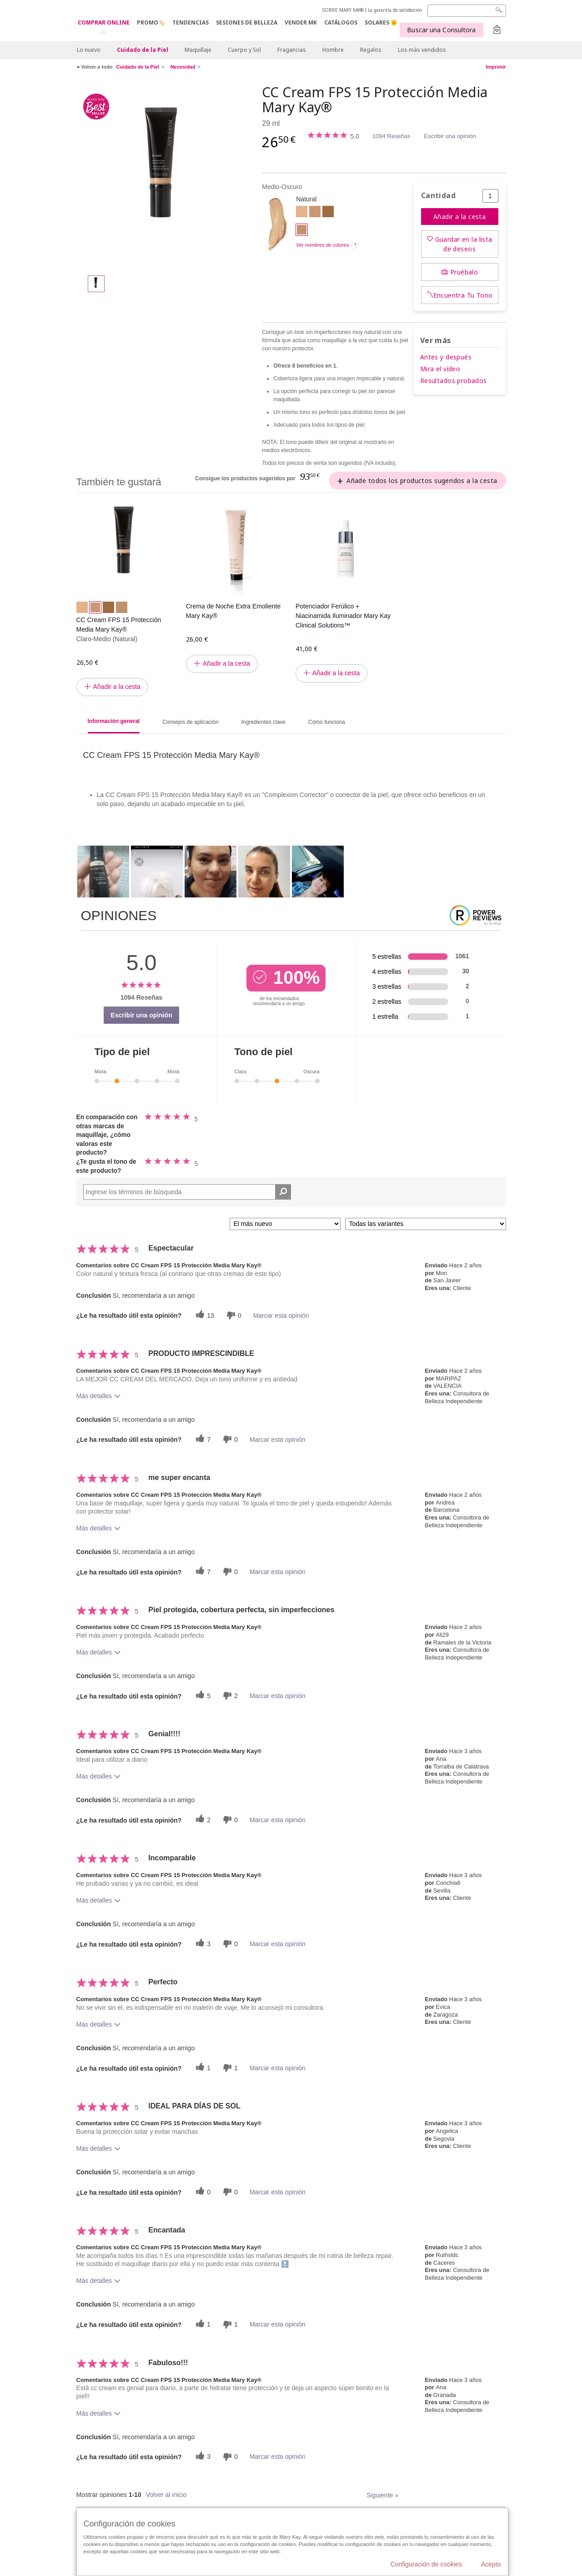 The height and width of the screenshot is (2576, 582). Describe the element at coordinates (285, 1224) in the screenshot. I see `[Ordenar por]` at that location.